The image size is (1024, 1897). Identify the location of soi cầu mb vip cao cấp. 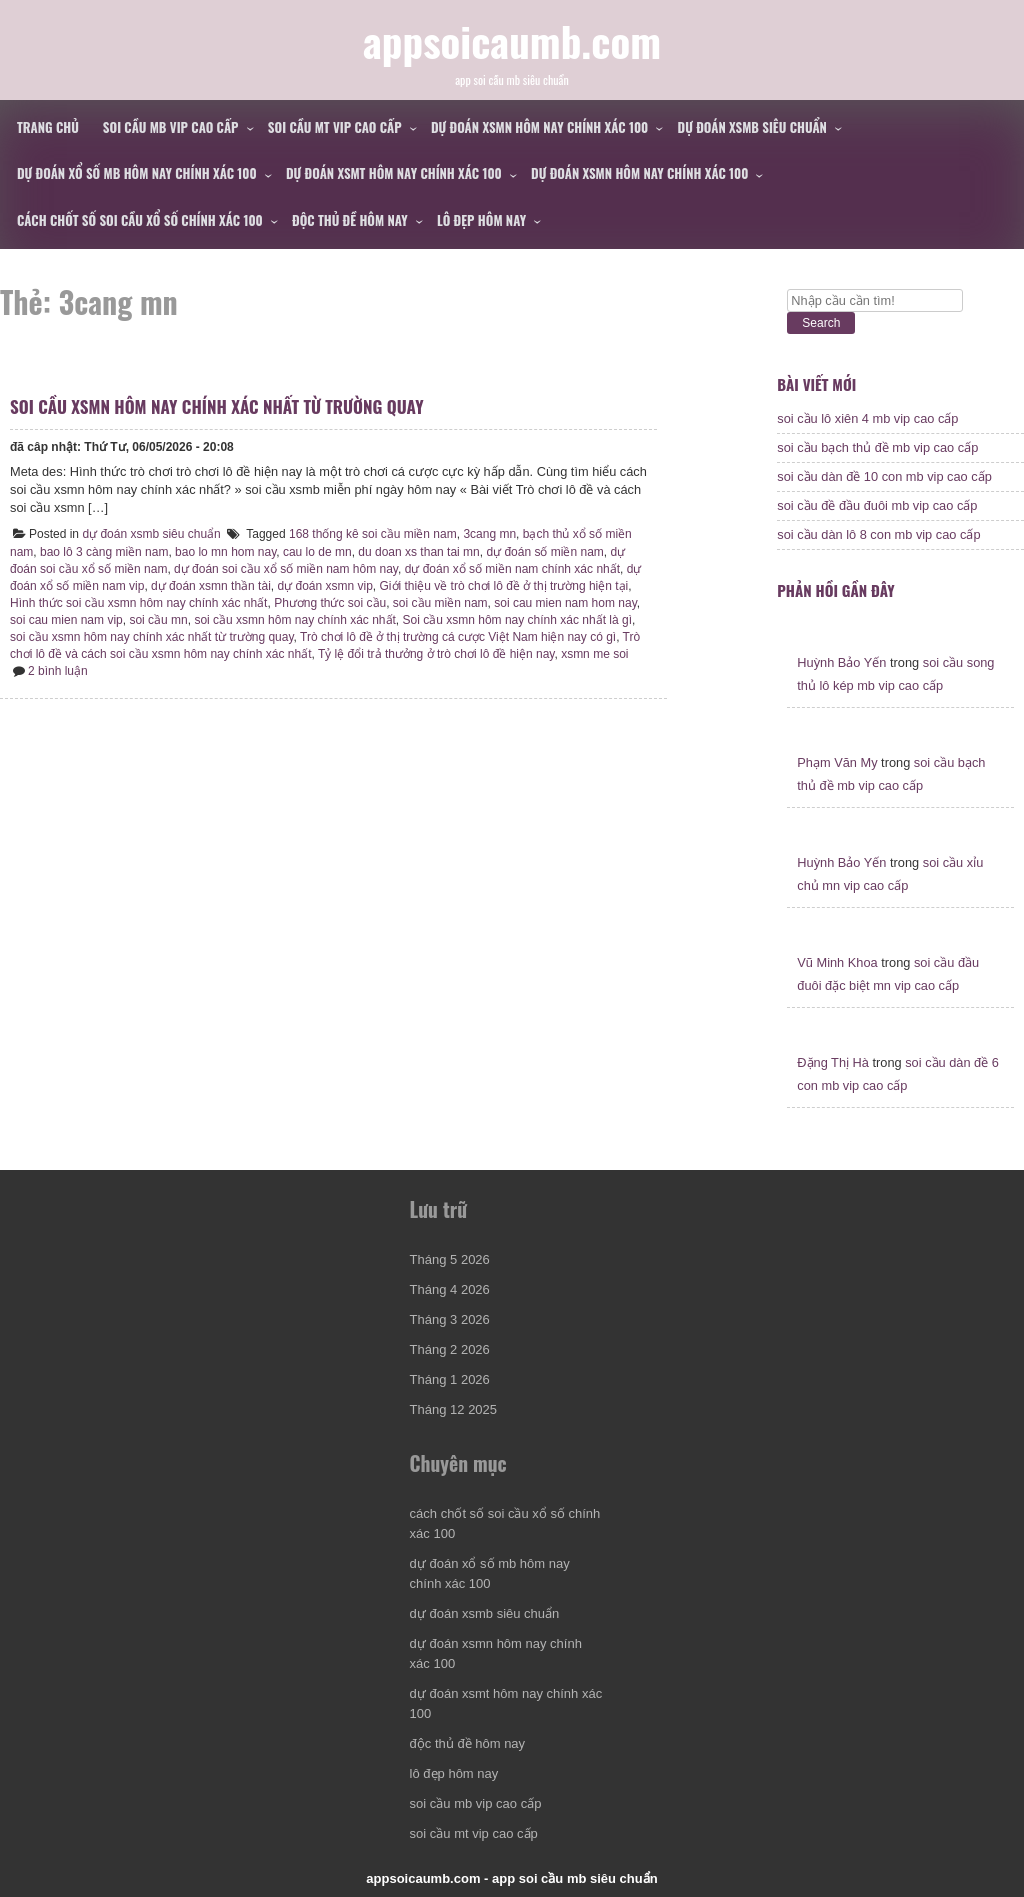
(171, 127).